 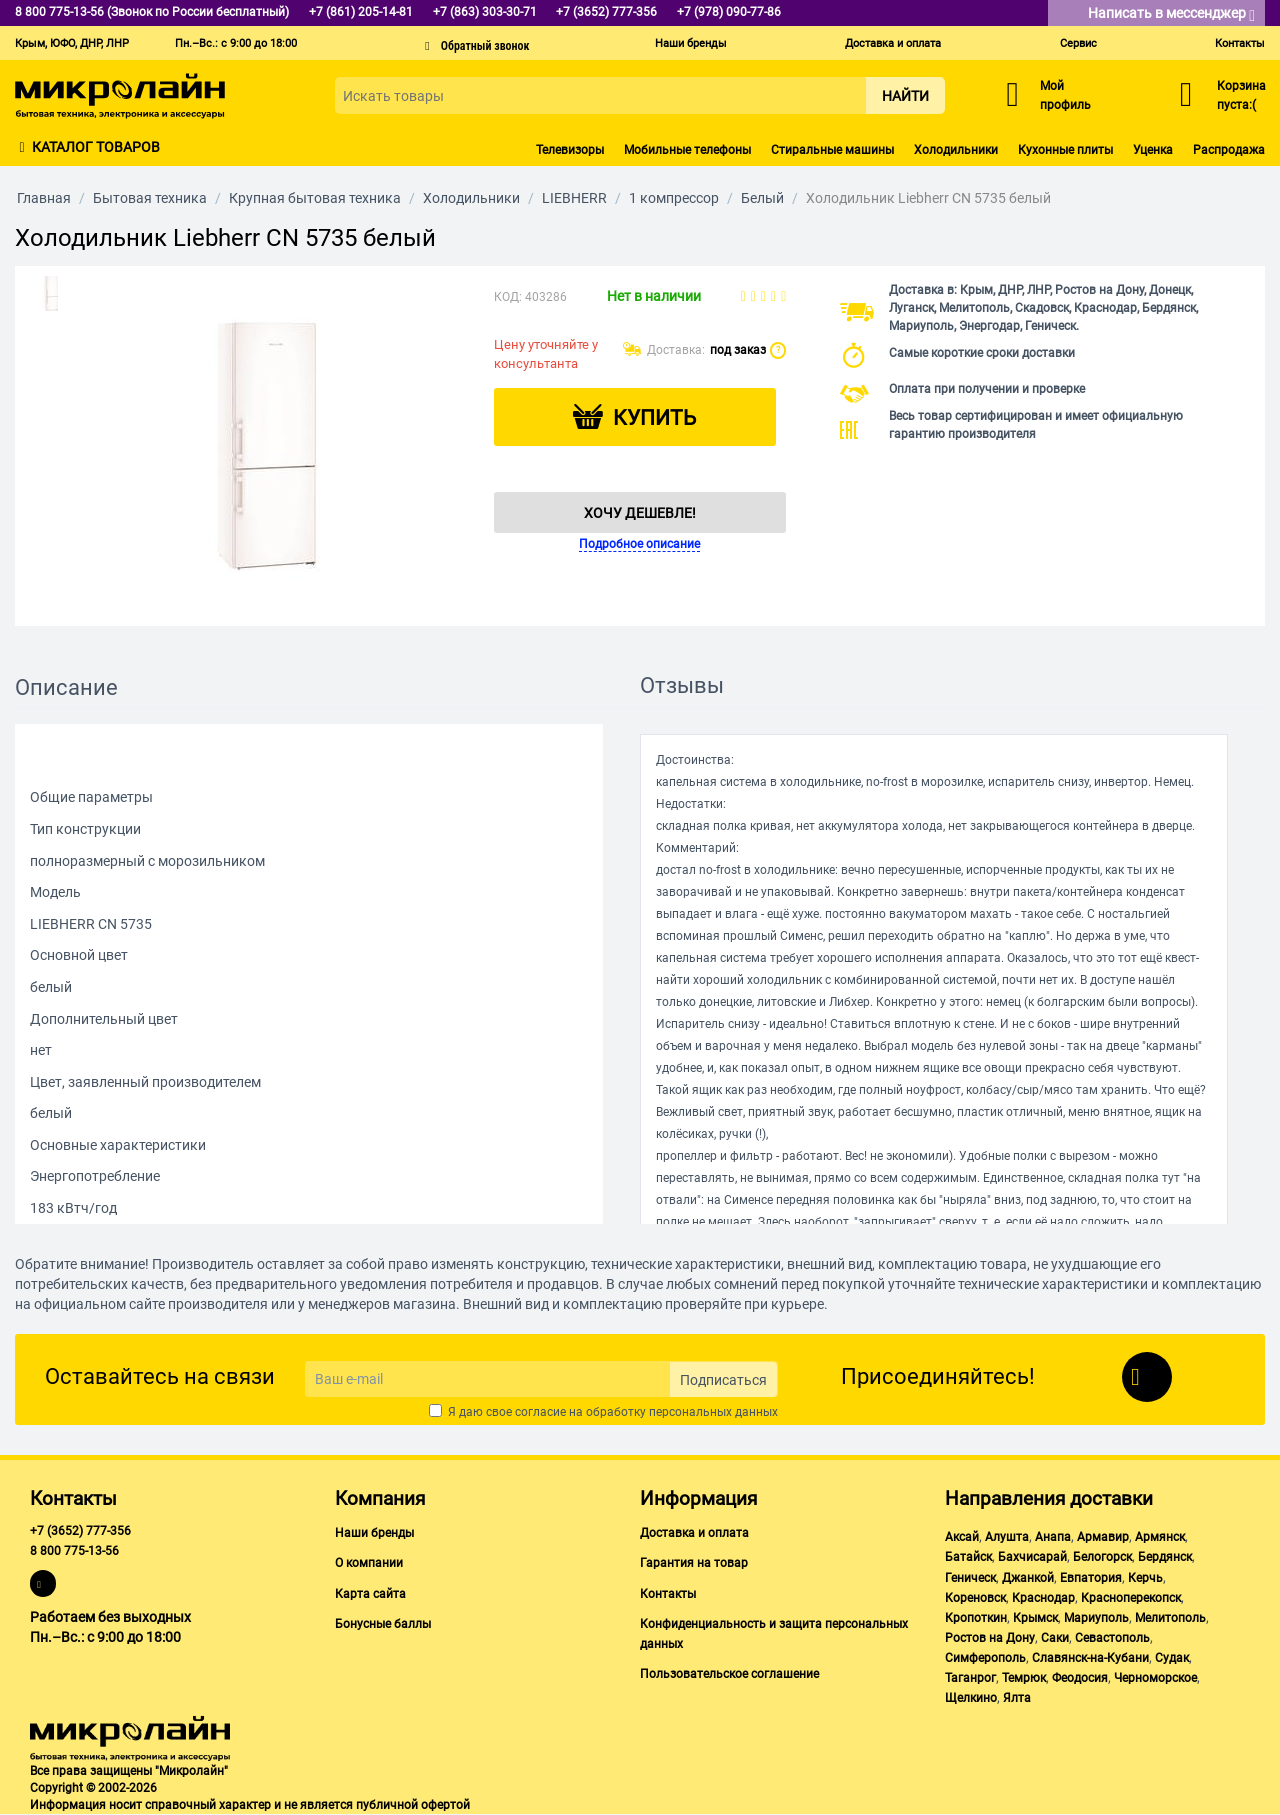 What do you see at coordinates (1091, 1578) in the screenshot?
I see `Евпатория` at bounding box center [1091, 1578].